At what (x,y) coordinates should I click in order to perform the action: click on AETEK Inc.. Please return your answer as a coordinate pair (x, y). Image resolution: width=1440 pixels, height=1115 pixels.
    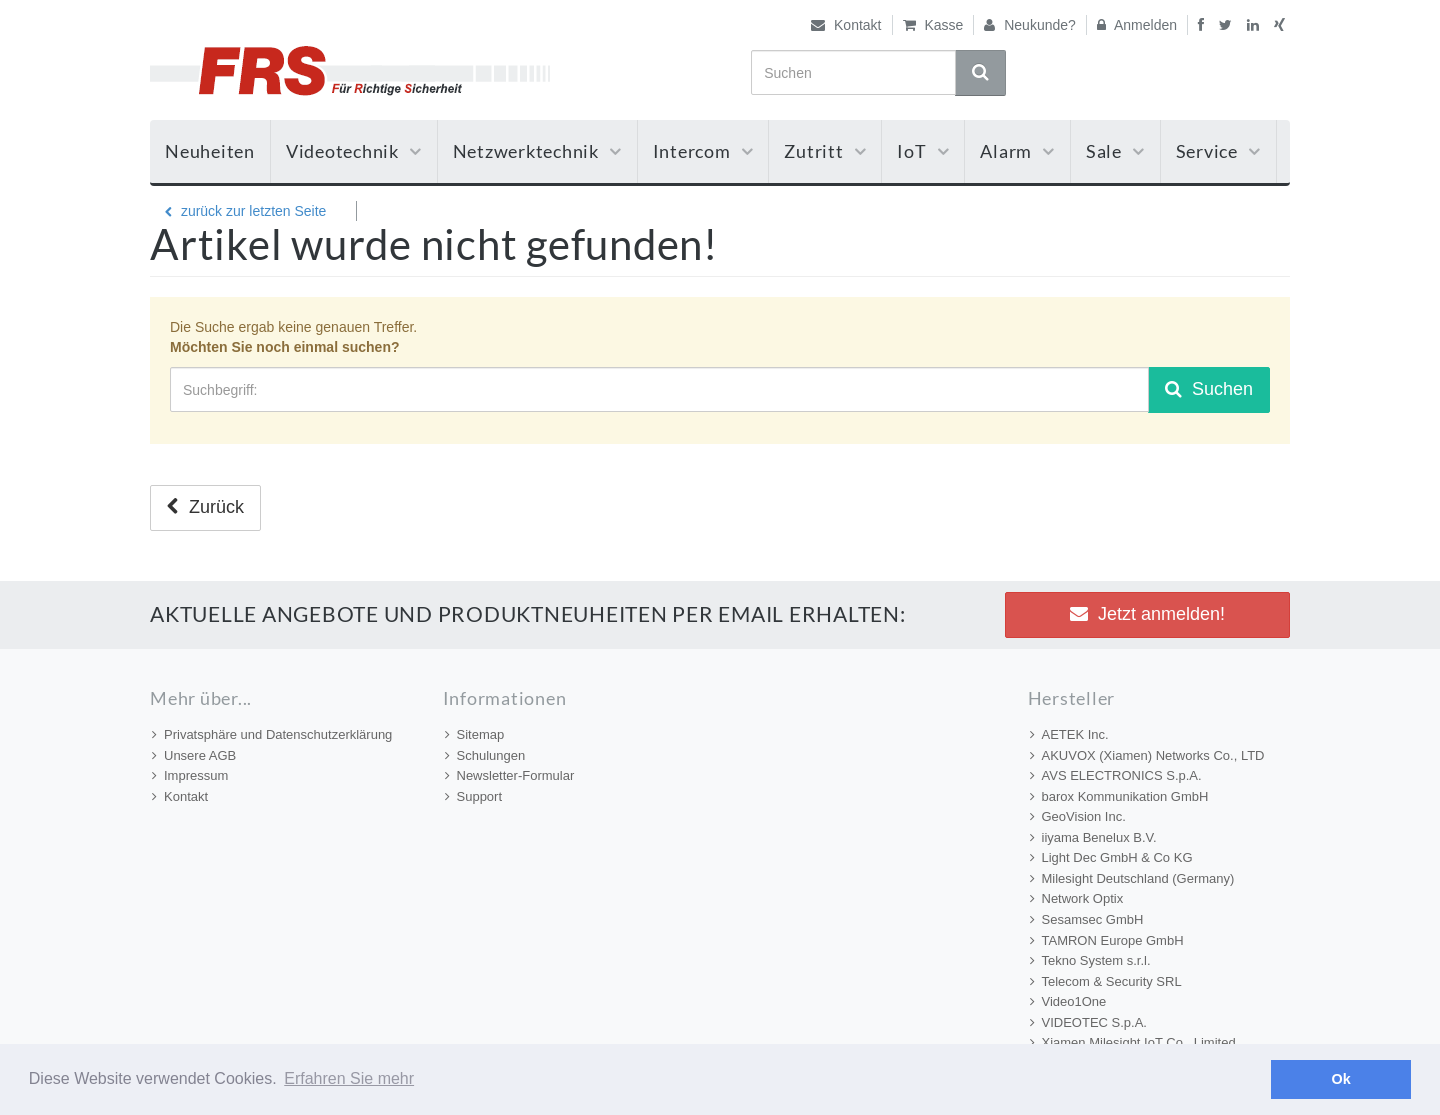
    Looking at the image, I should click on (1069, 734).